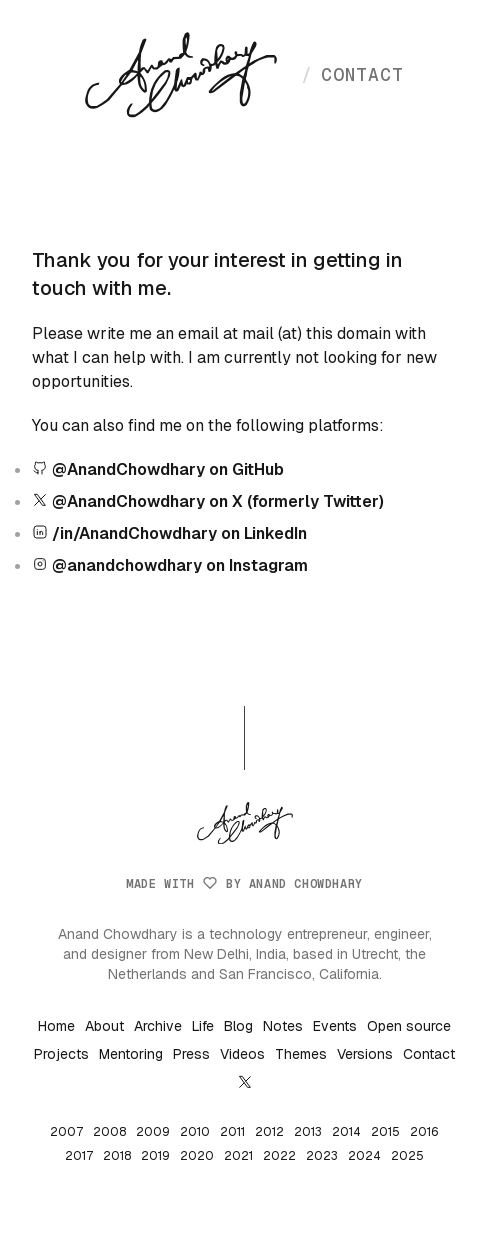 The width and height of the screenshot is (489, 1244). I want to click on 2008, so click(109, 1132).